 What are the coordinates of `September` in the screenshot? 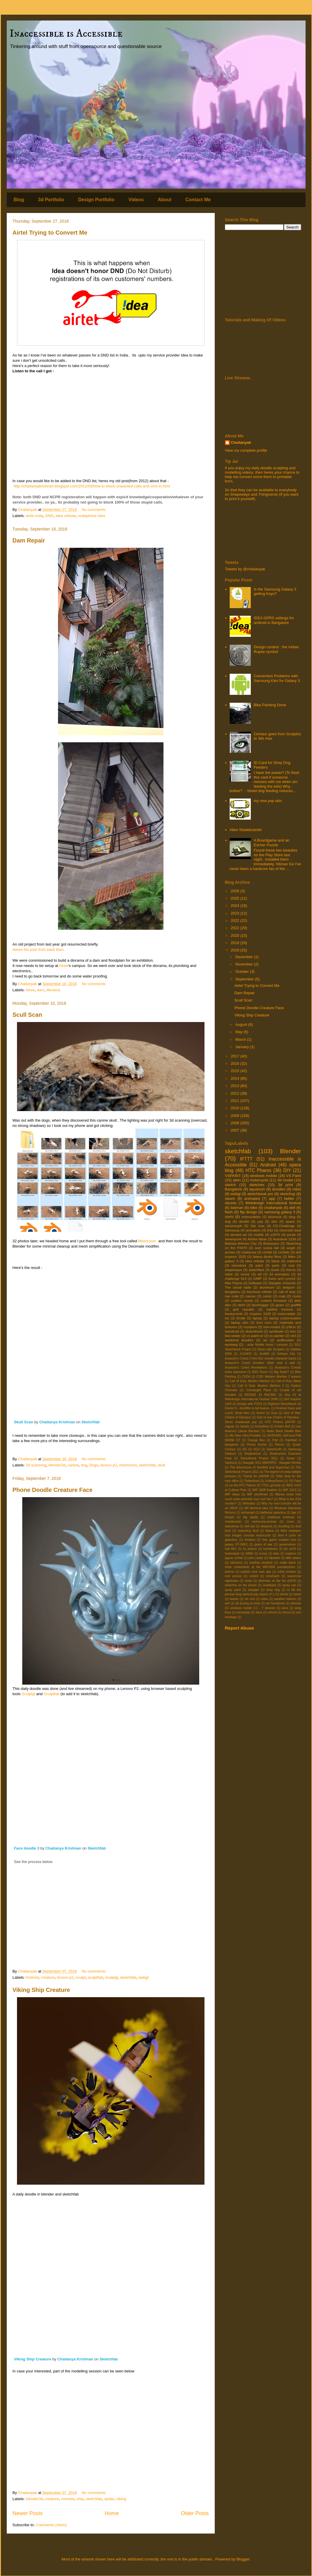 It's located at (245, 979).